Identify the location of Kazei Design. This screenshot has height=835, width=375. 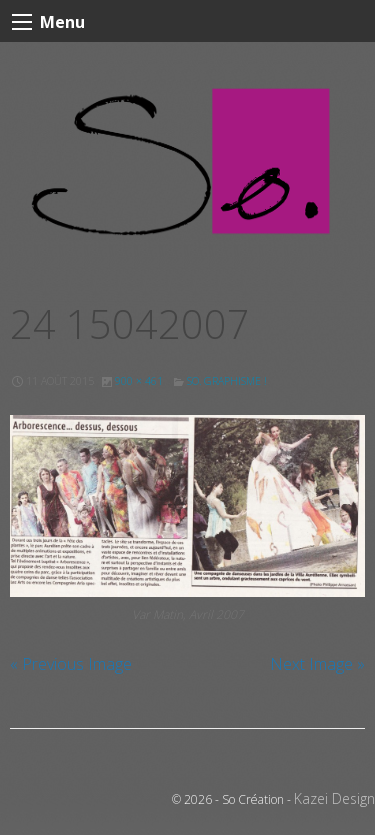
(334, 798).